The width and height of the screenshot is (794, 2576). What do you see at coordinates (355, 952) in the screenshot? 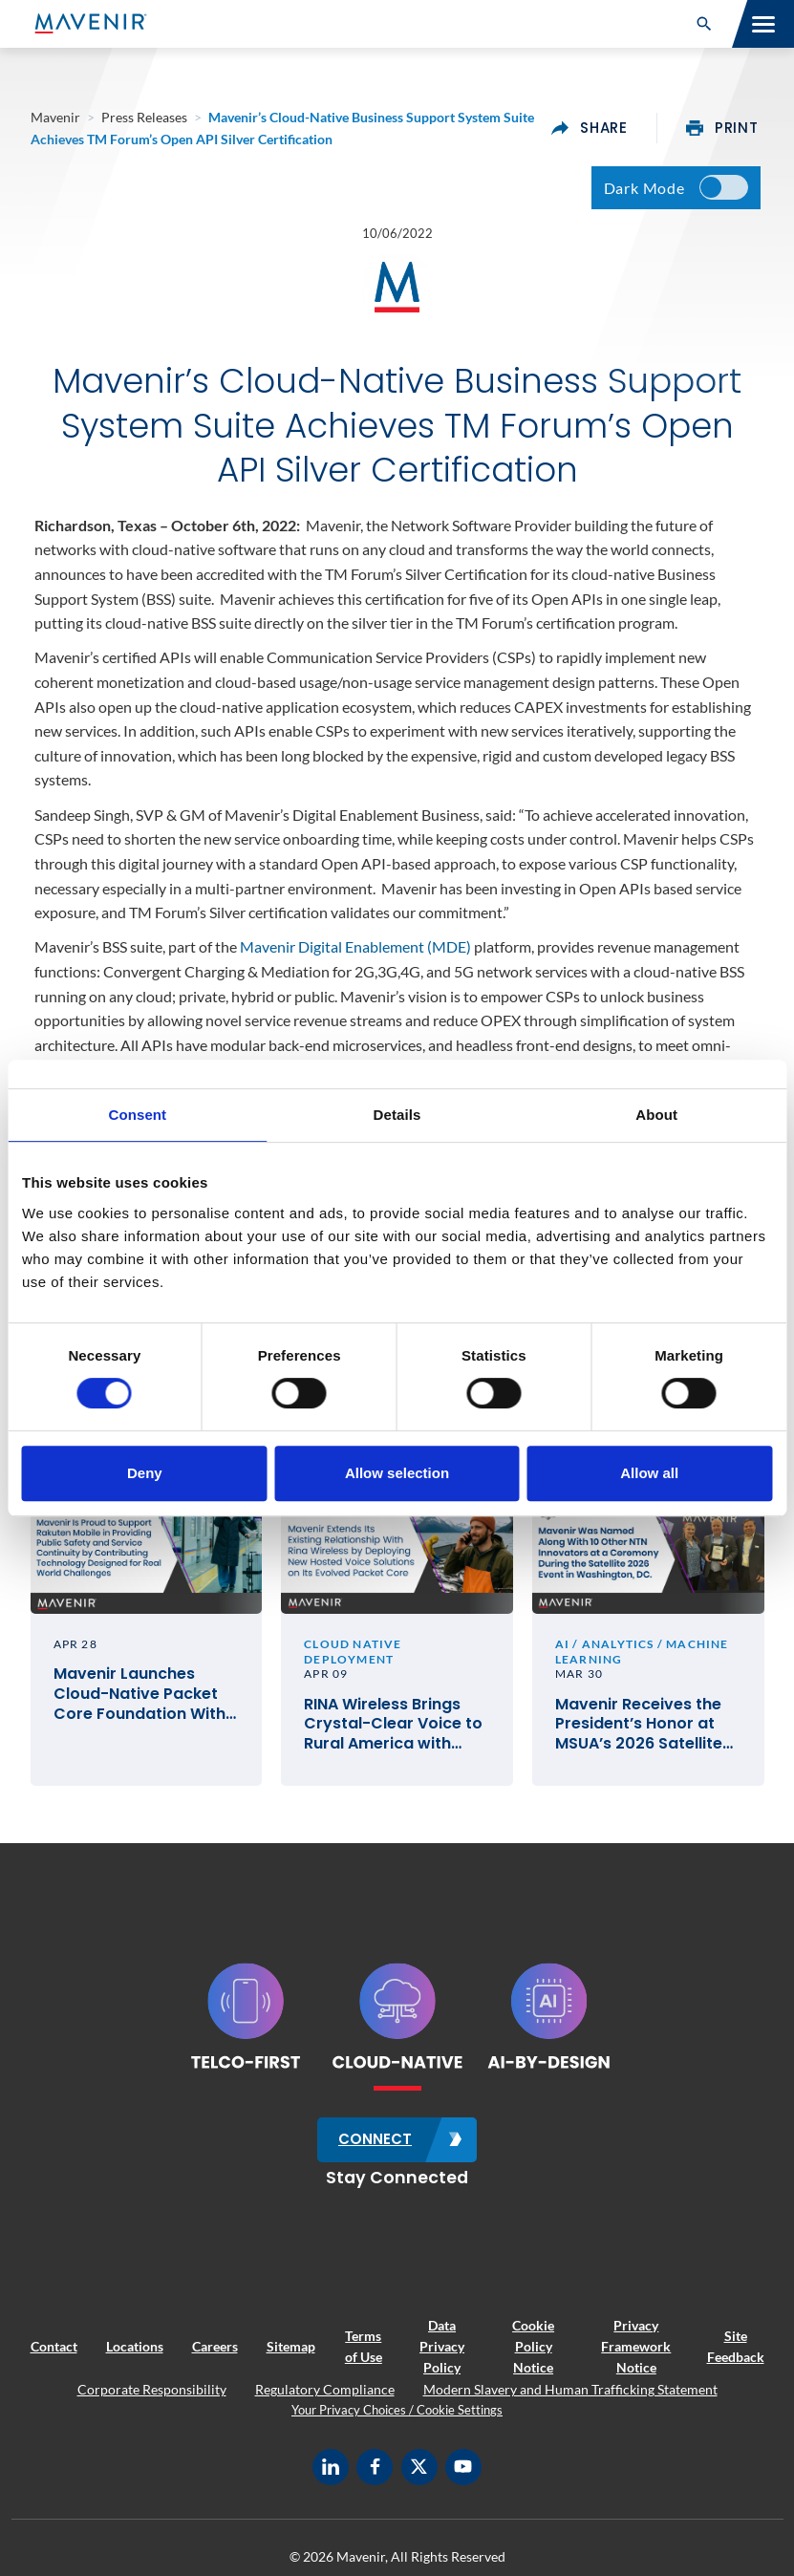
I see `Mavenir Digital Enablement (MDE)` at bounding box center [355, 952].